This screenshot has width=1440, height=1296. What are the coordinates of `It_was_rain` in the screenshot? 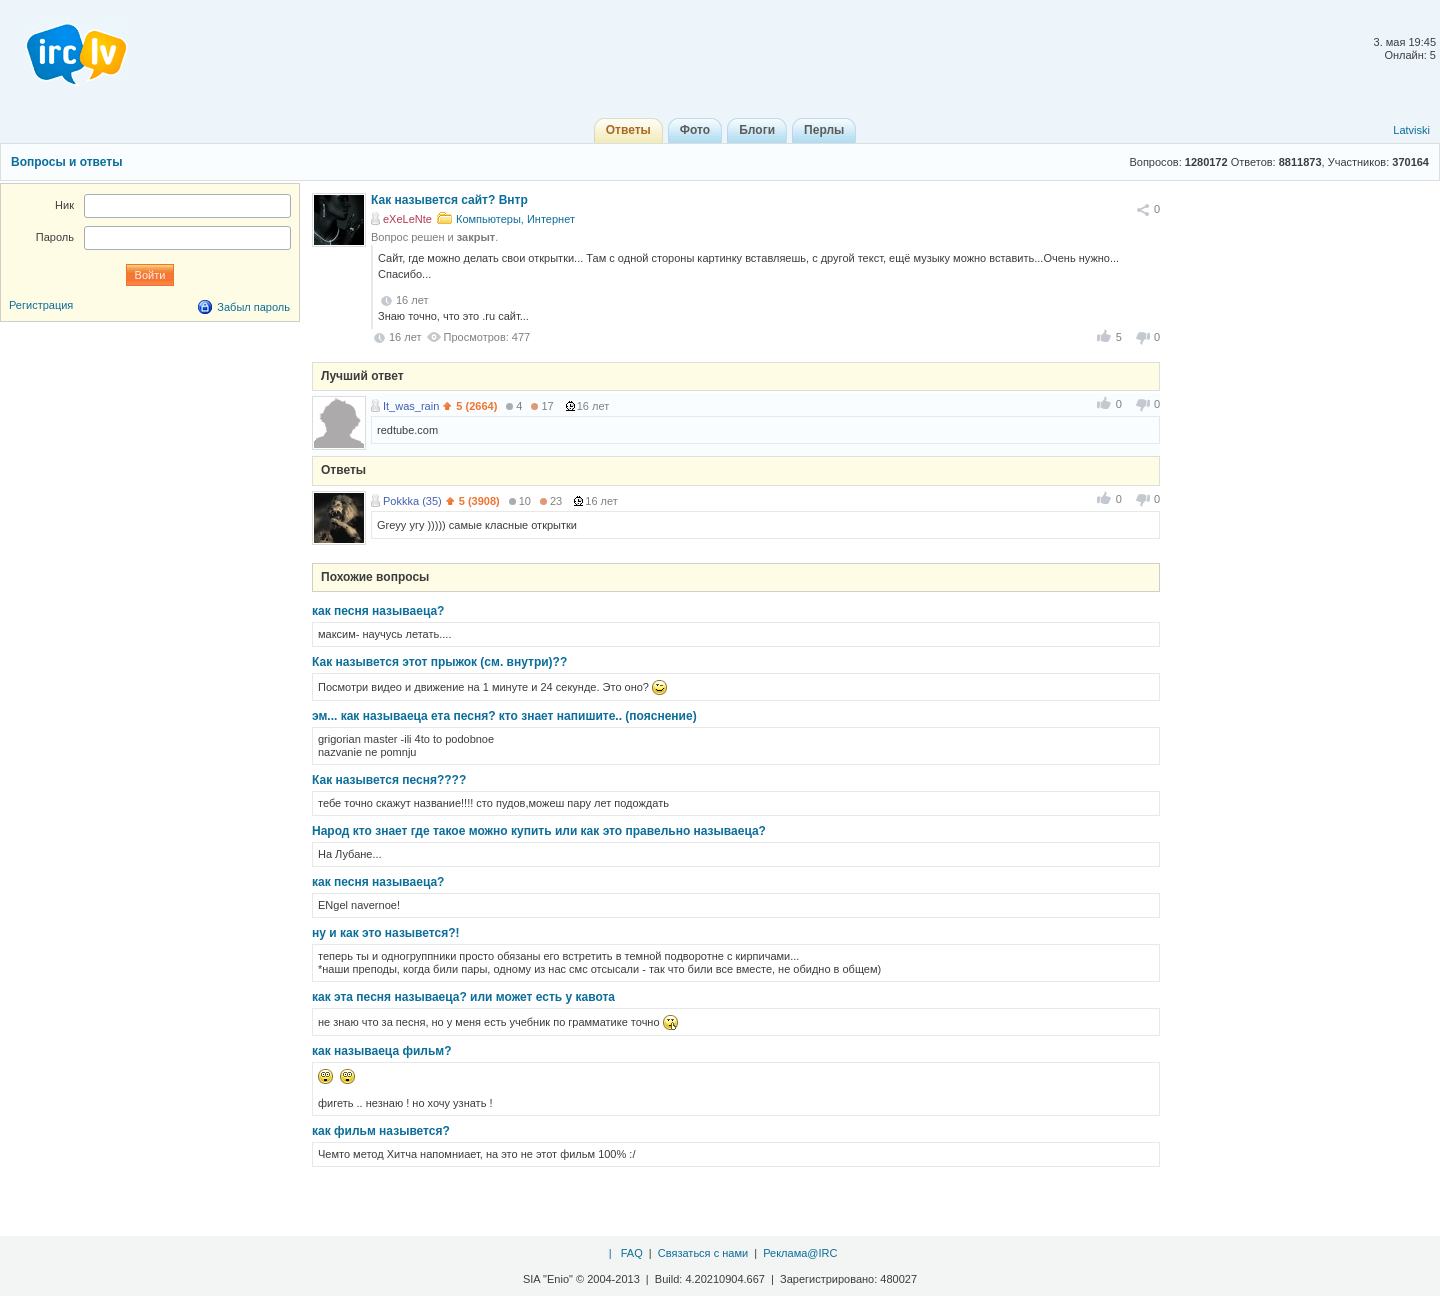 It's located at (411, 406).